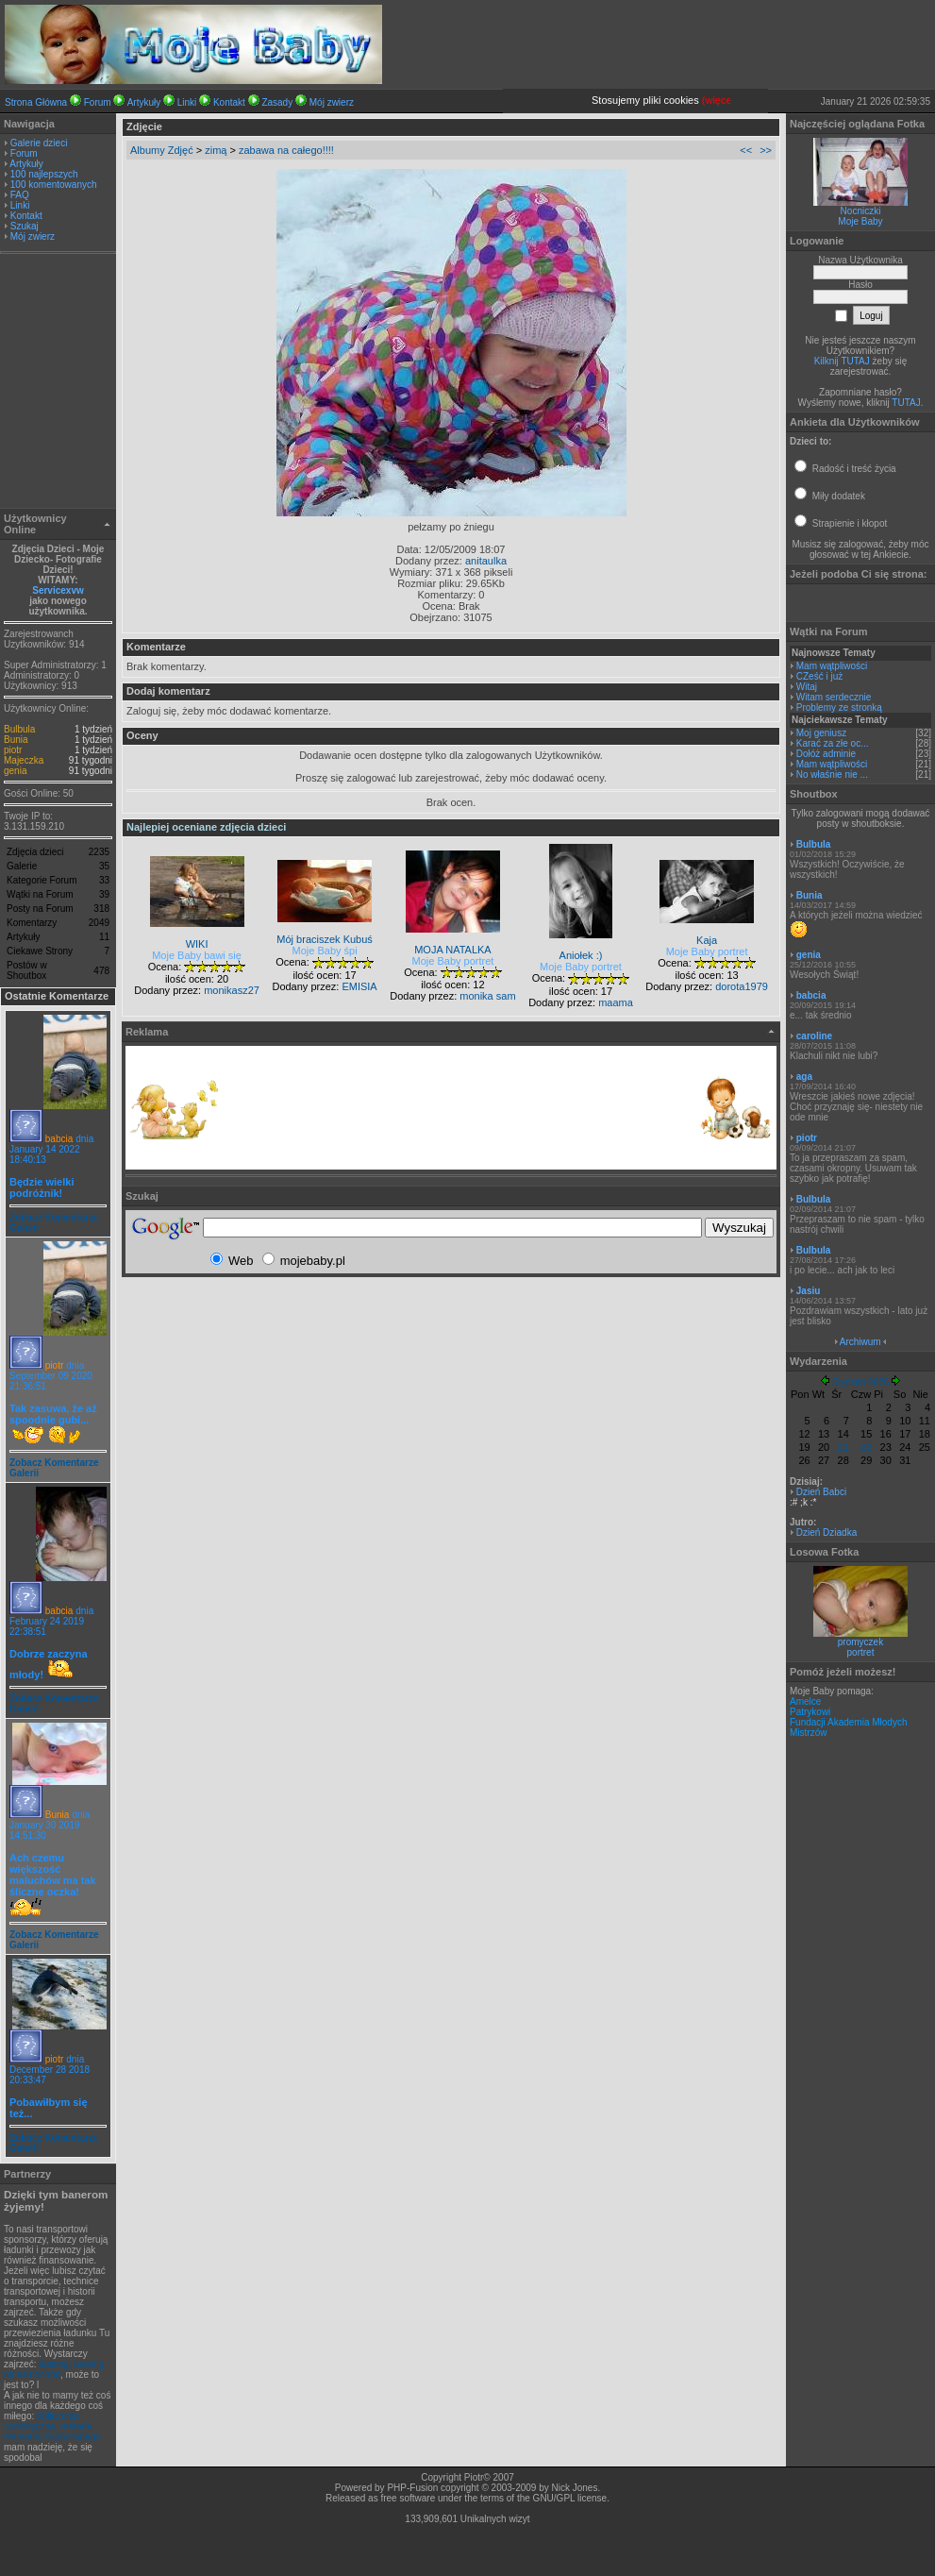 Image resolution: width=935 pixels, height=2576 pixels. Describe the element at coordinates (453, 961) in the screenshot. I see `Moje Baby portret` at that location.